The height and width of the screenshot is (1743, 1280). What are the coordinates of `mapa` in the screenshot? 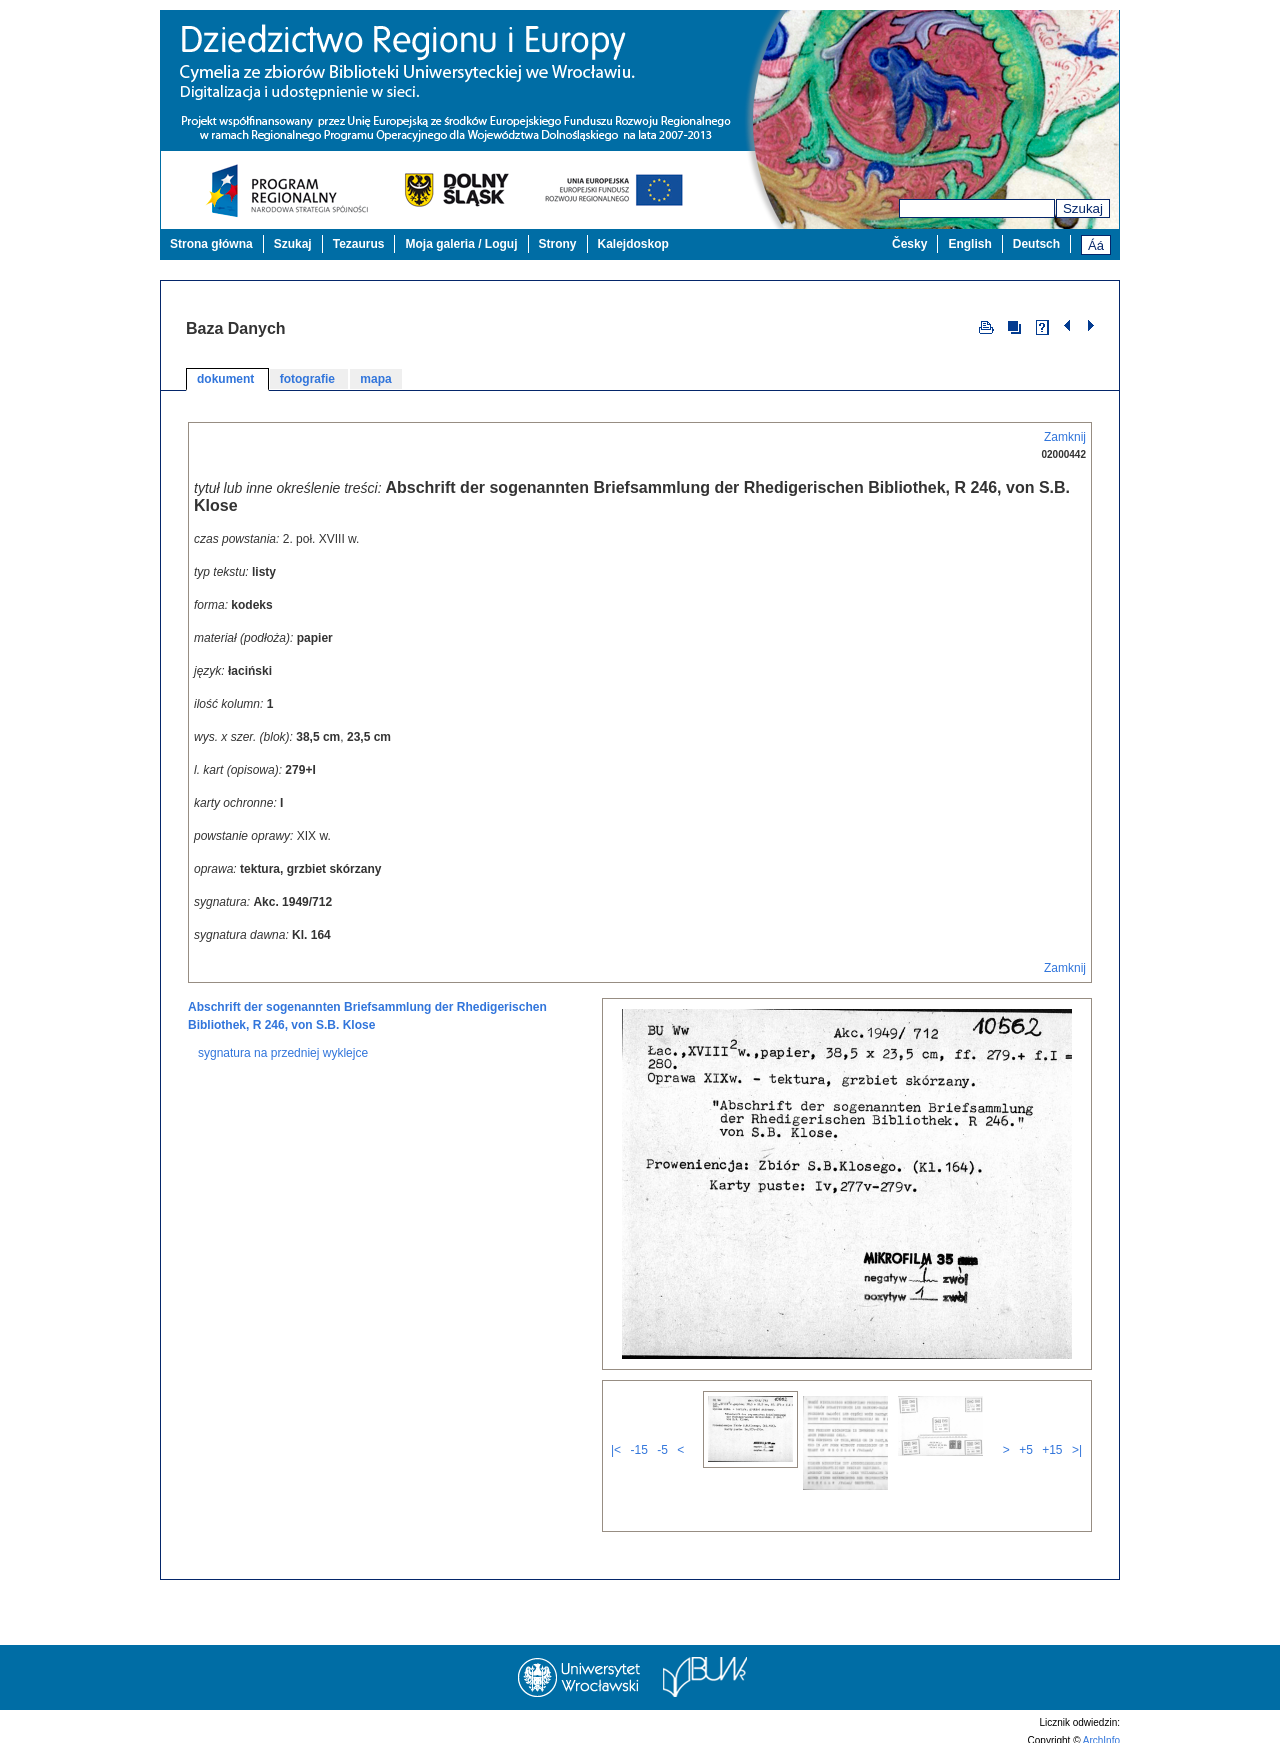 It's located at (375, 379).